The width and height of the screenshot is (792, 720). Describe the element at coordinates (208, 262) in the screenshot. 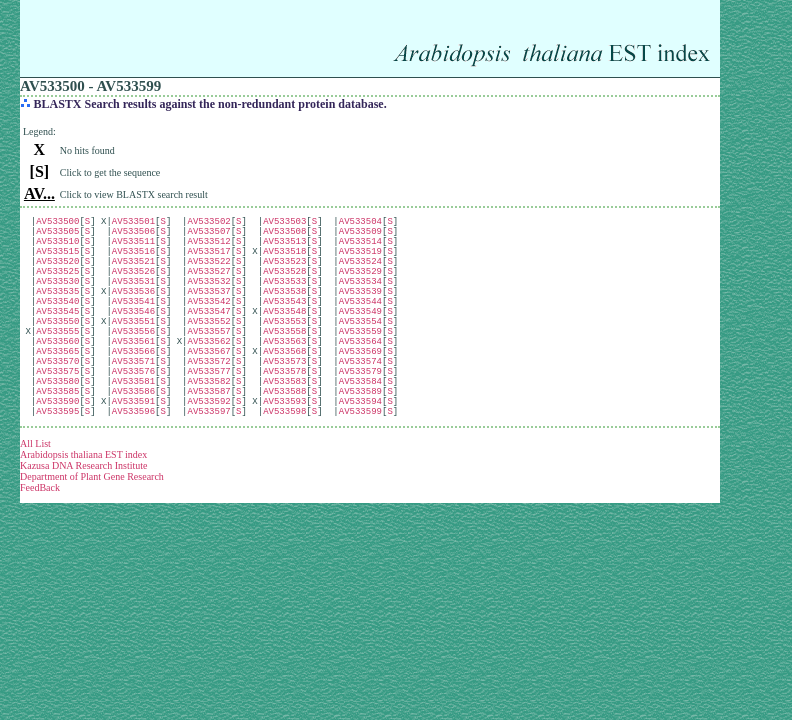

I see `AV533517` at that location.